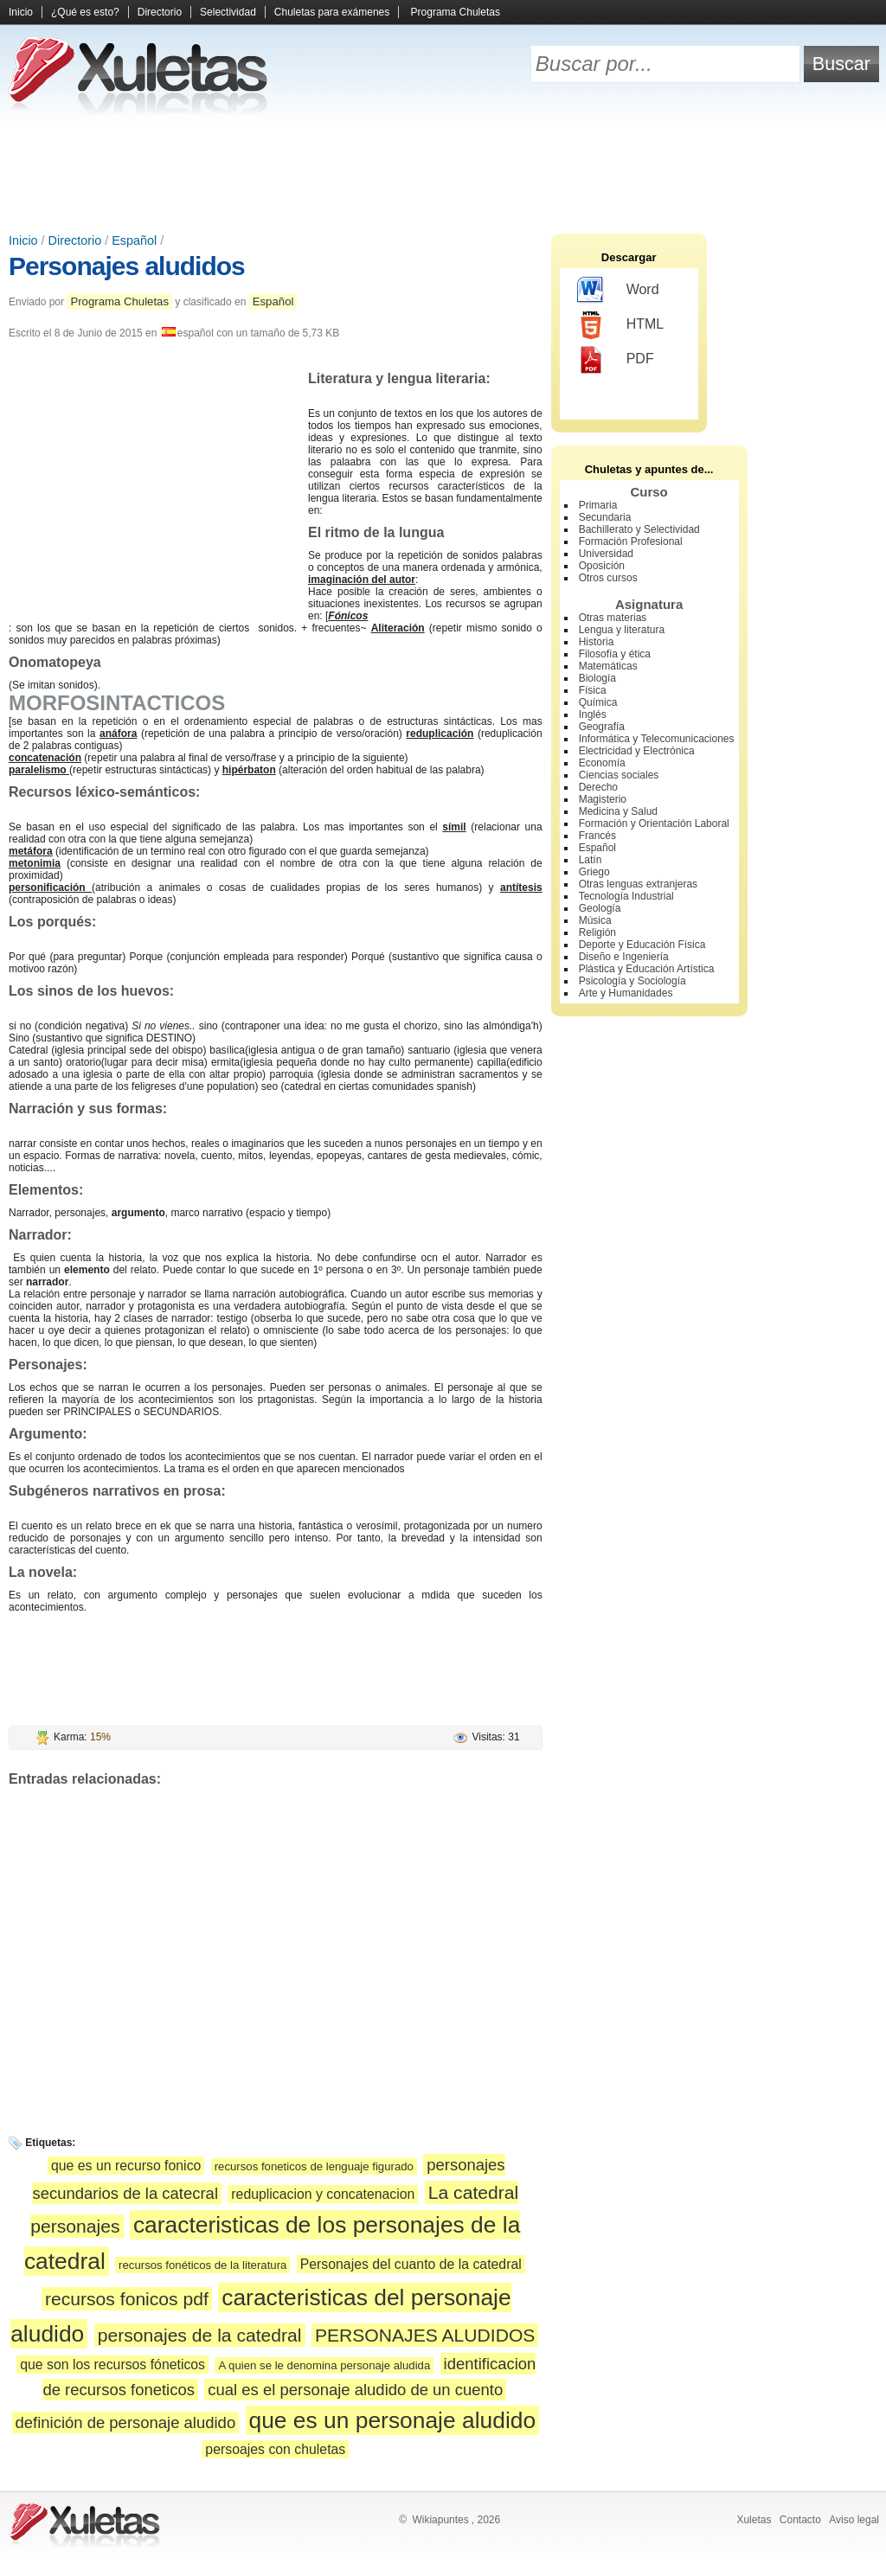 The width and height of the screenshot is (886, 2576). I want to click on Religión, so click(597, 932).